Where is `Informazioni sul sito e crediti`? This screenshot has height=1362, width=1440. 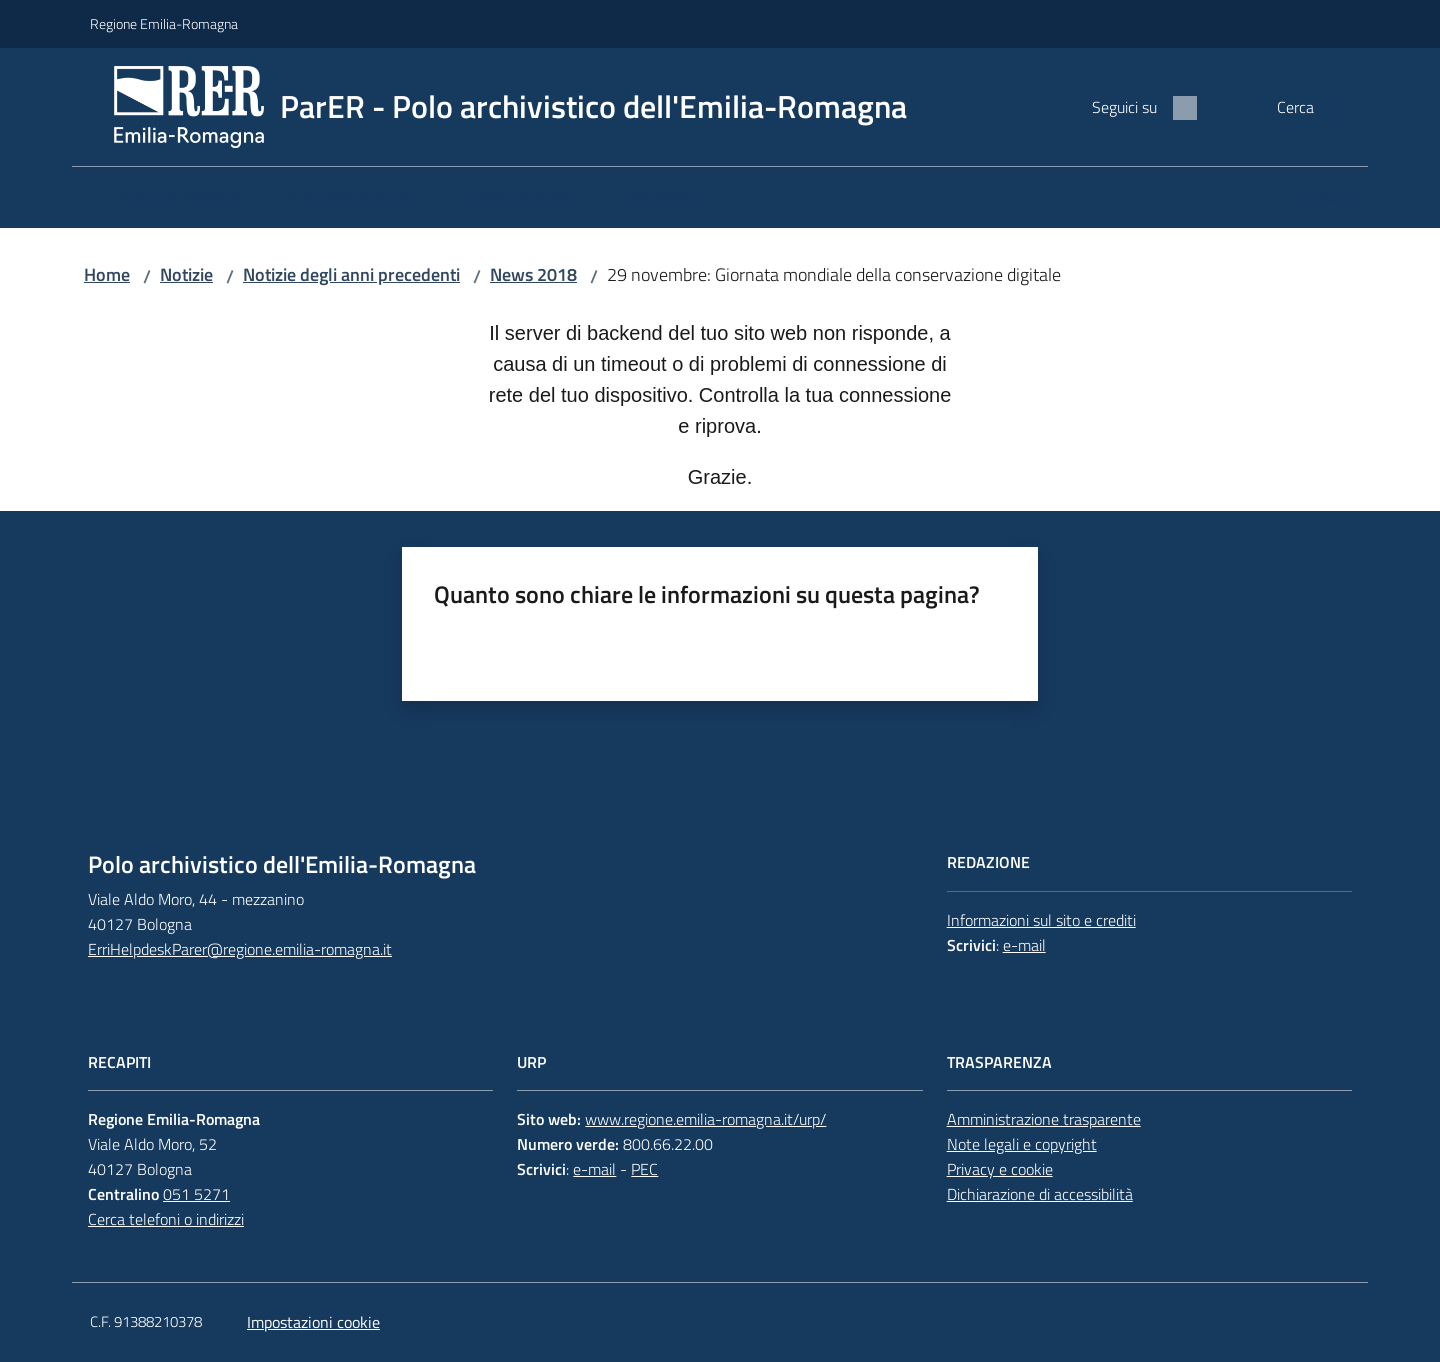
Informazioni sul sito e crediti is located at coordinates (1041, 920).